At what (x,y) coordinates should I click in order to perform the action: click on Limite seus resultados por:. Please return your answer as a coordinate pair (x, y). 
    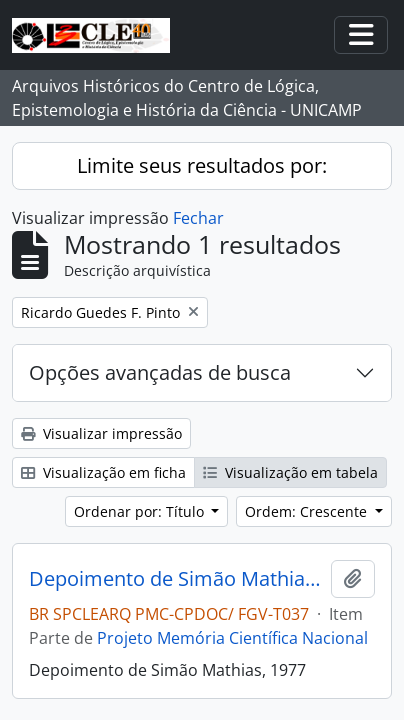
    Looking at the image, I should click on (202, 165).